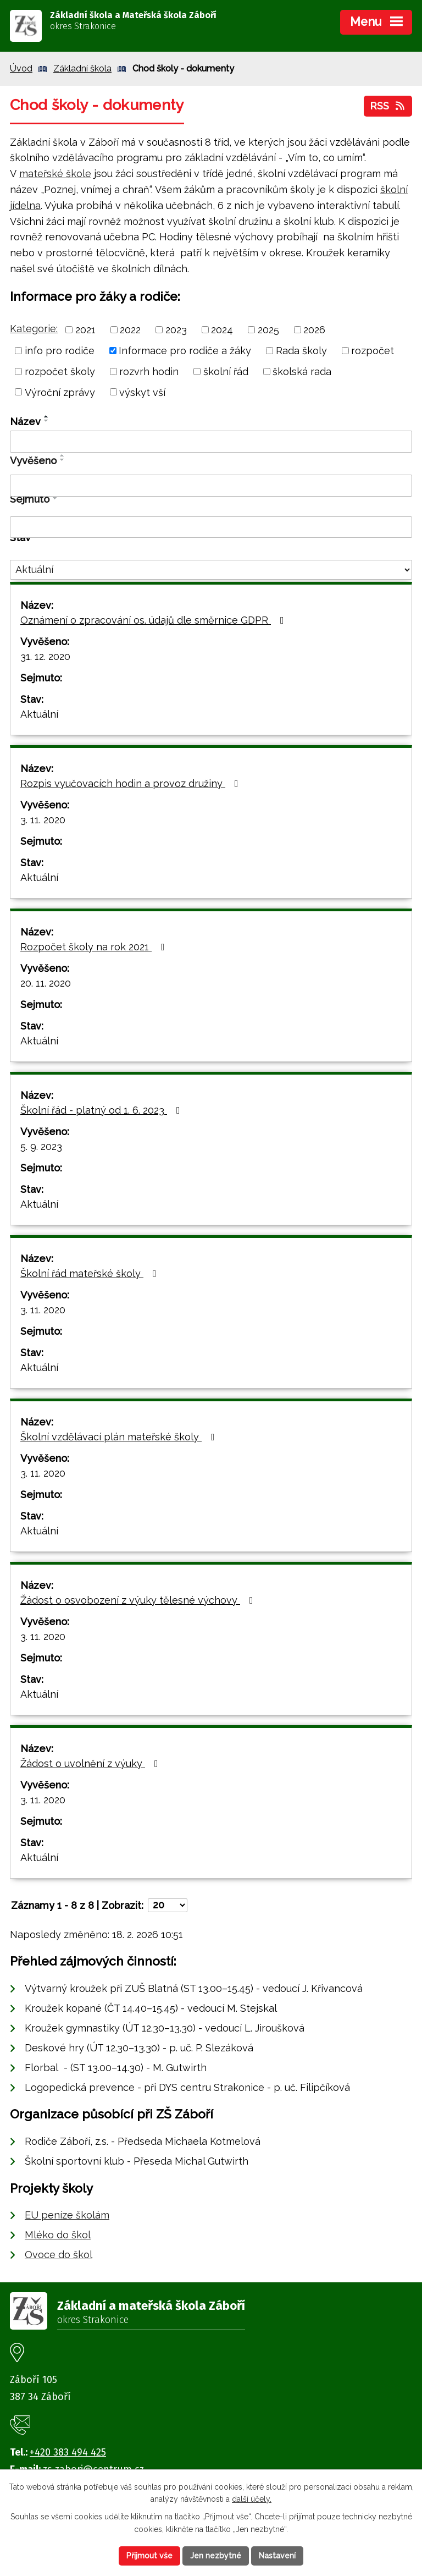  I want to click on Úvod, so click(21, 68).